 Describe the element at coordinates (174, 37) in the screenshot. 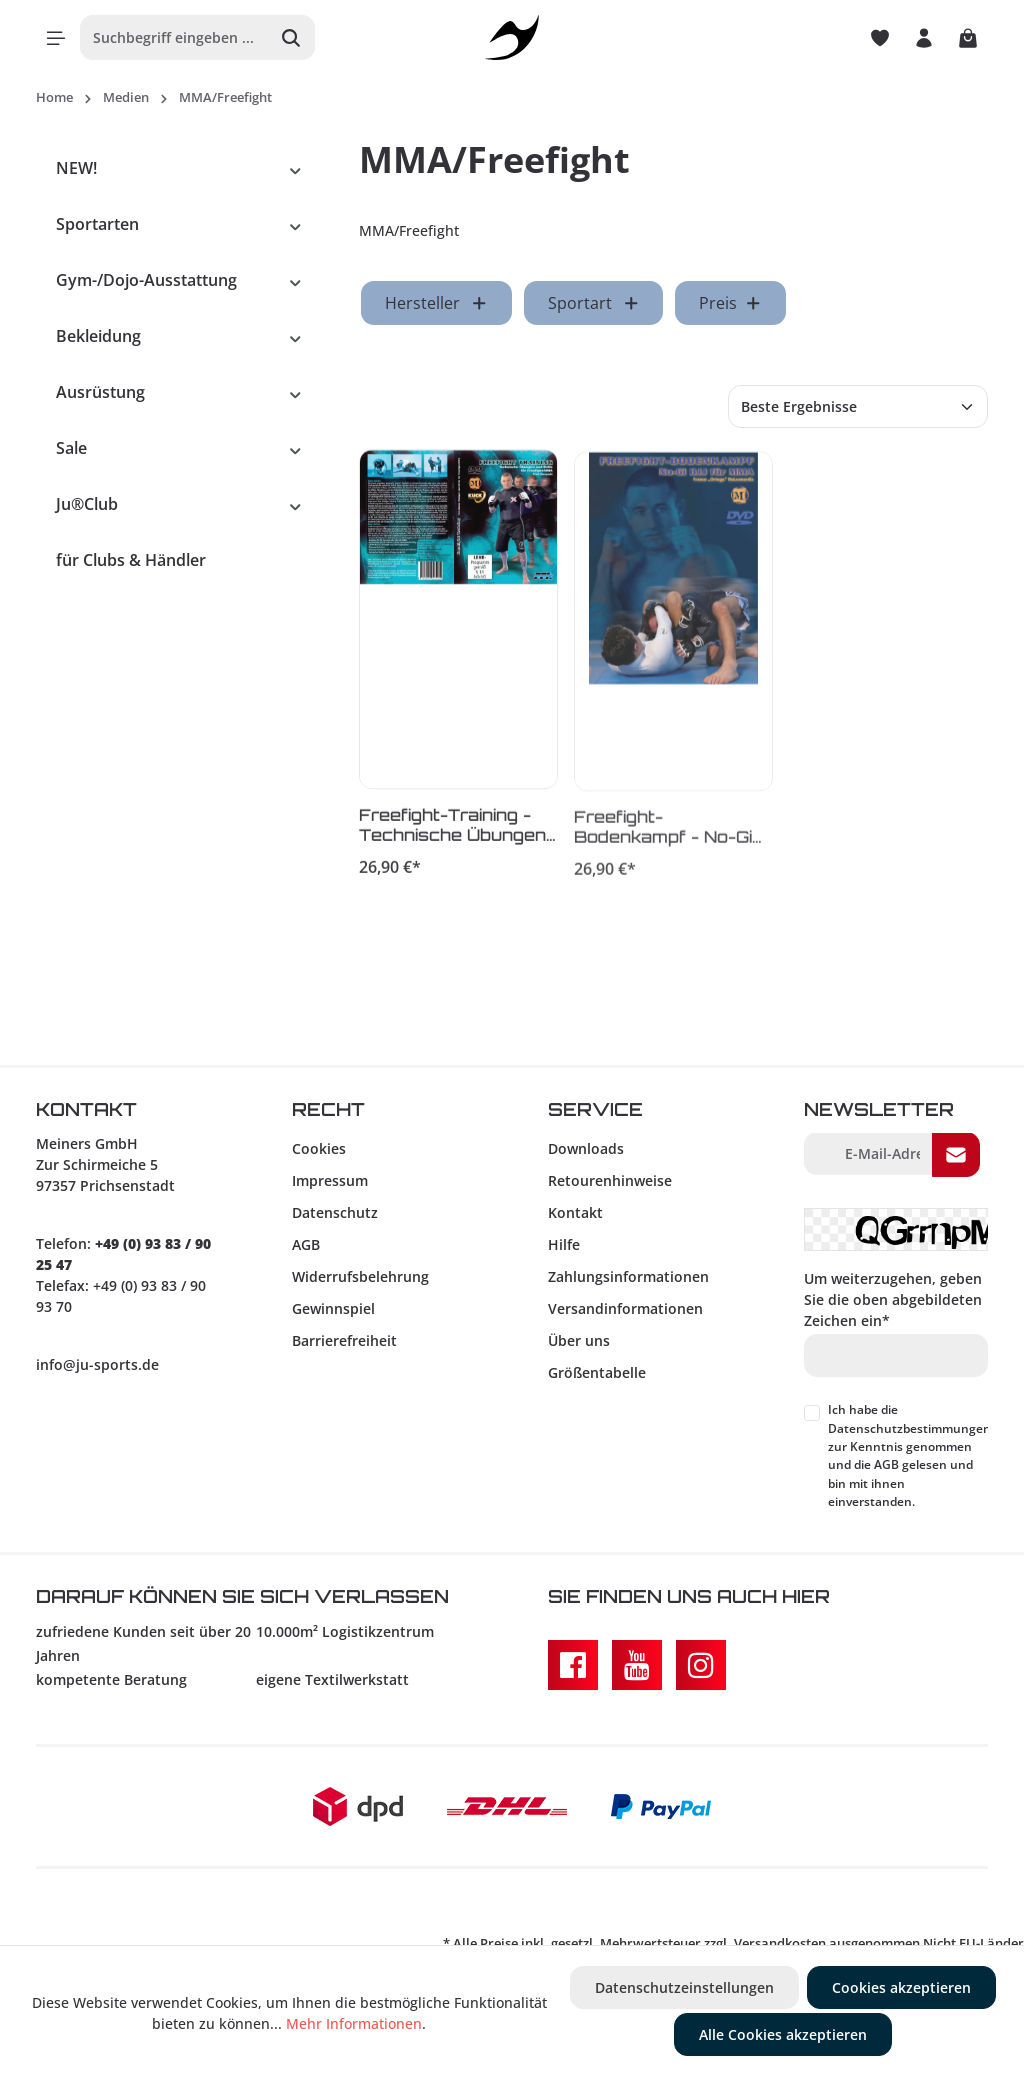

I see `[Suchbegriff eingeben ...]` at that location.